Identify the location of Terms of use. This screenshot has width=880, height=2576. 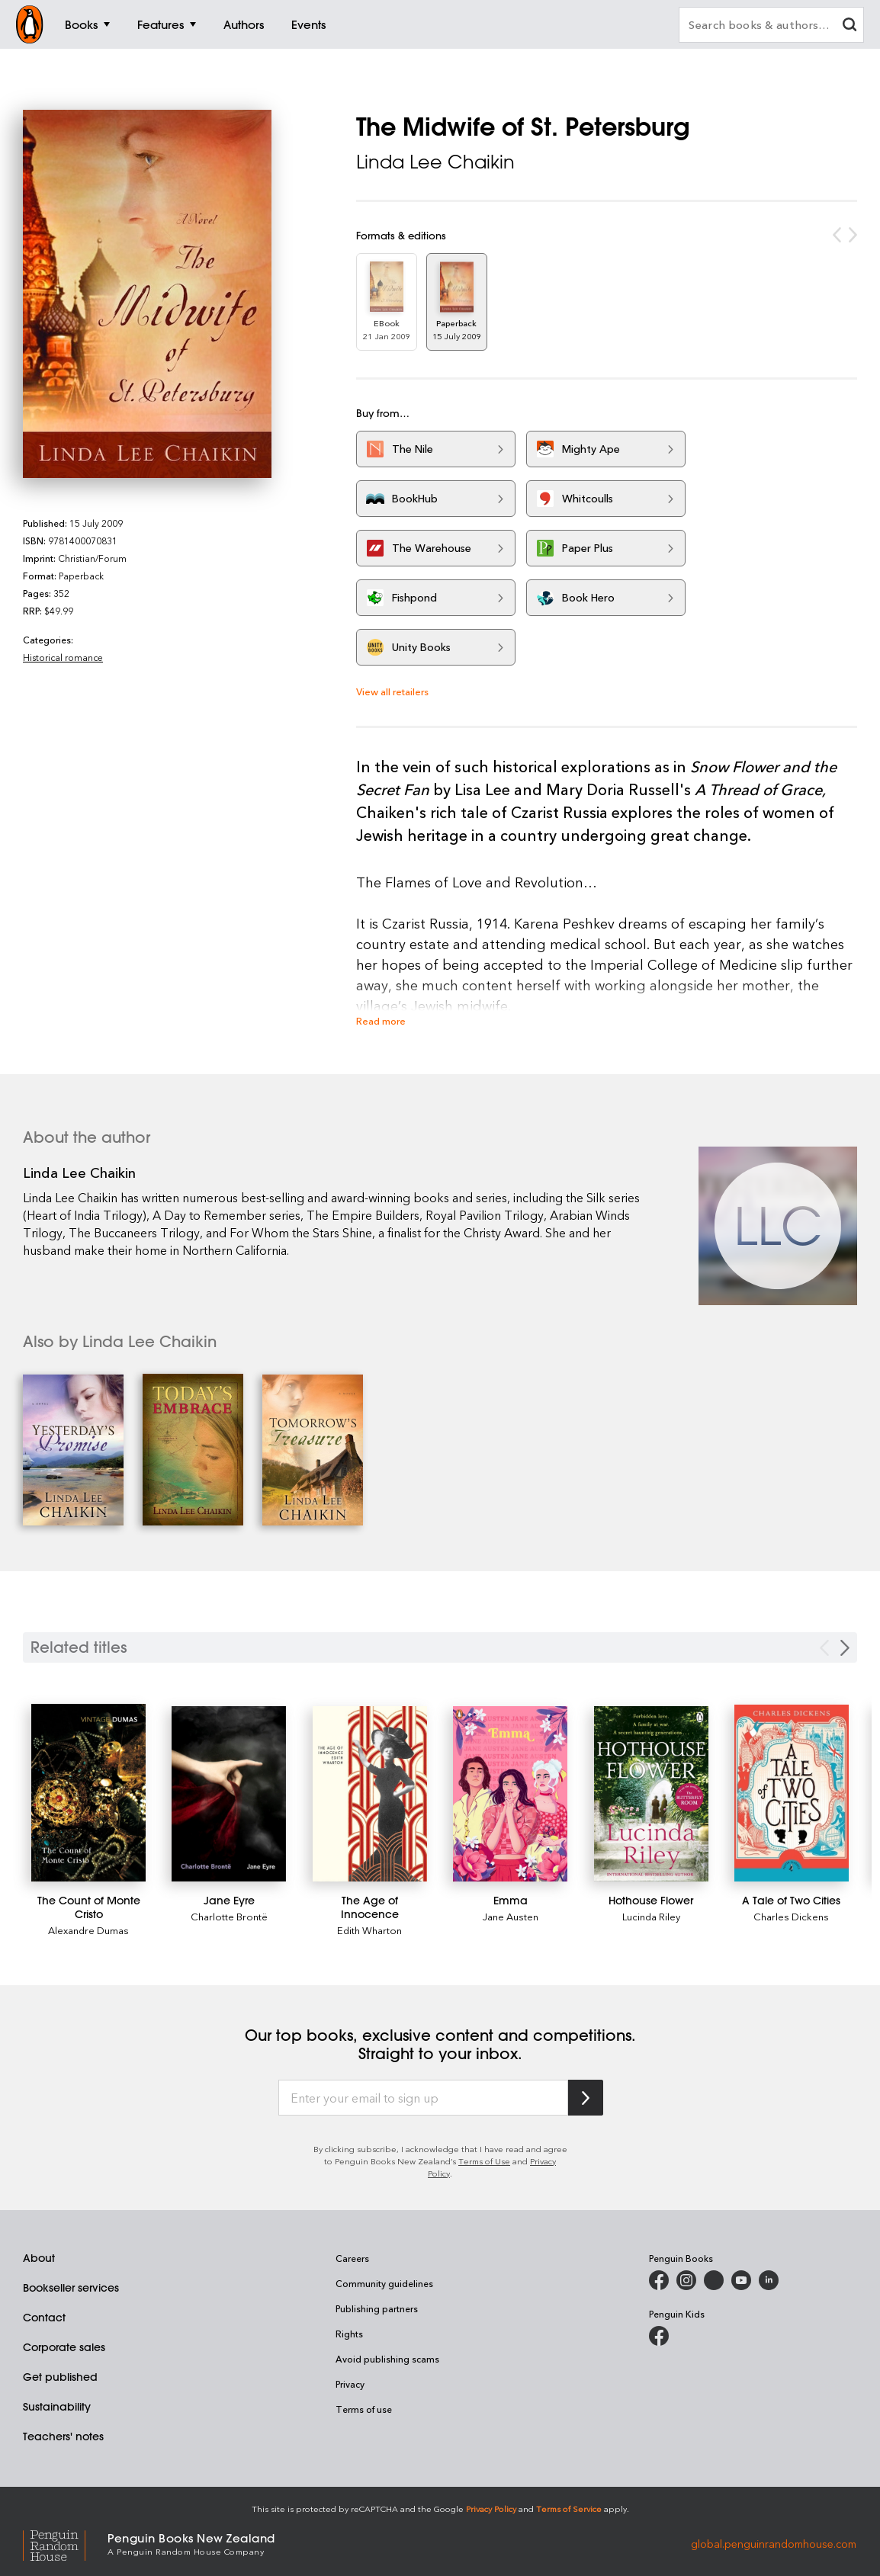
(364, 2409).